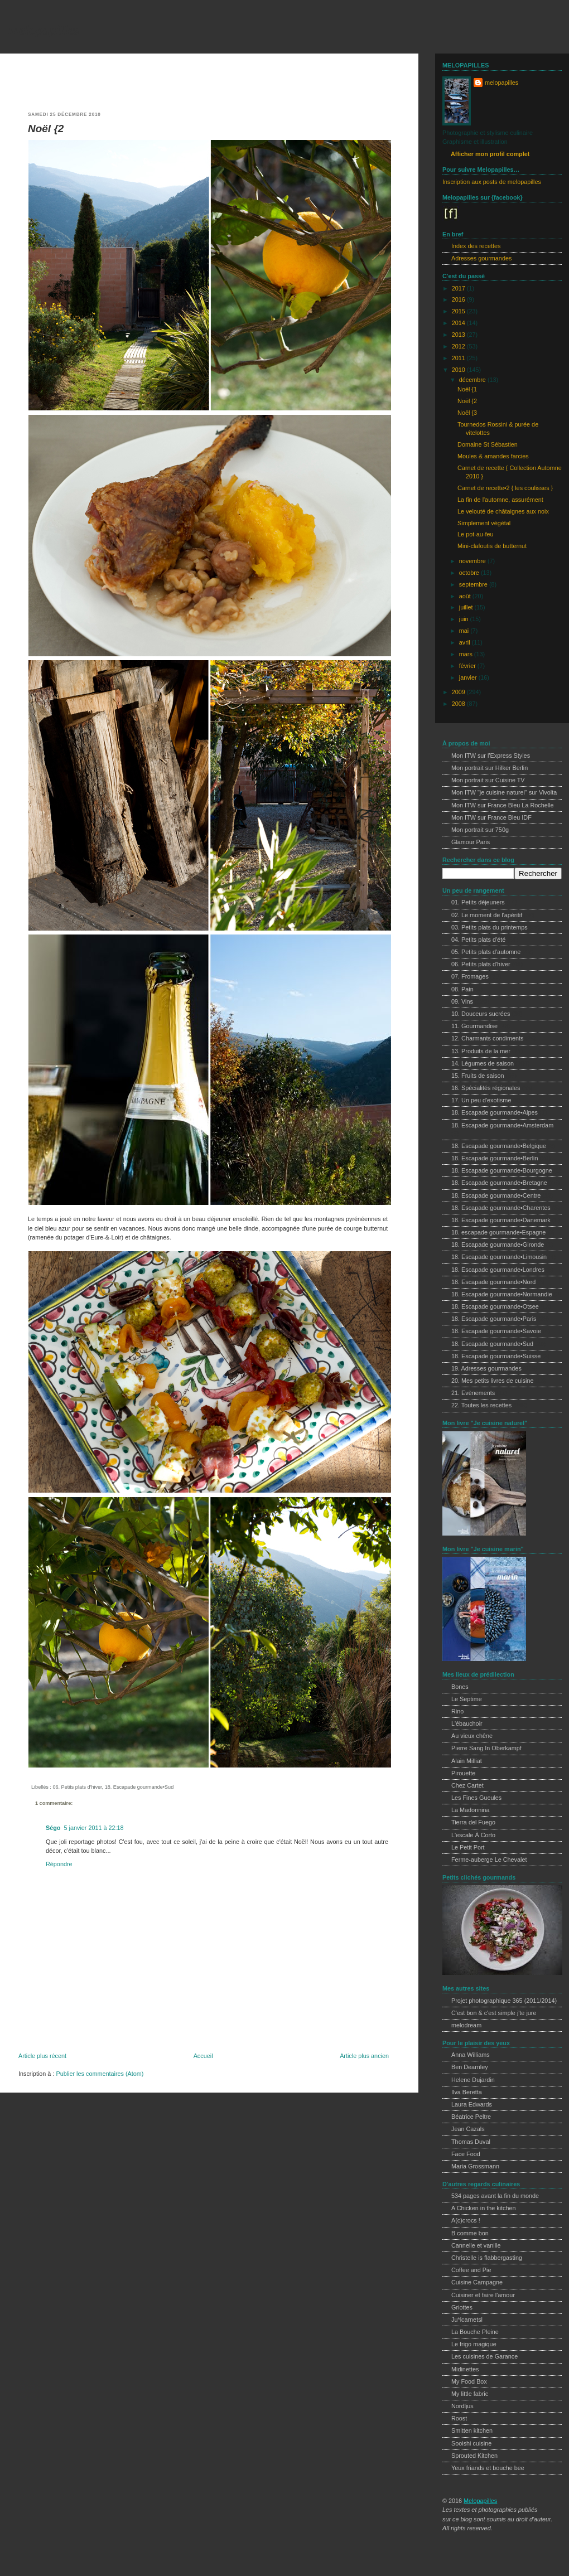 The image size is (569, 2576). Describe the element at coordinates (494, 1112) in the screenshot. I see `18. Escapade gourmande•Alpes` at that location.